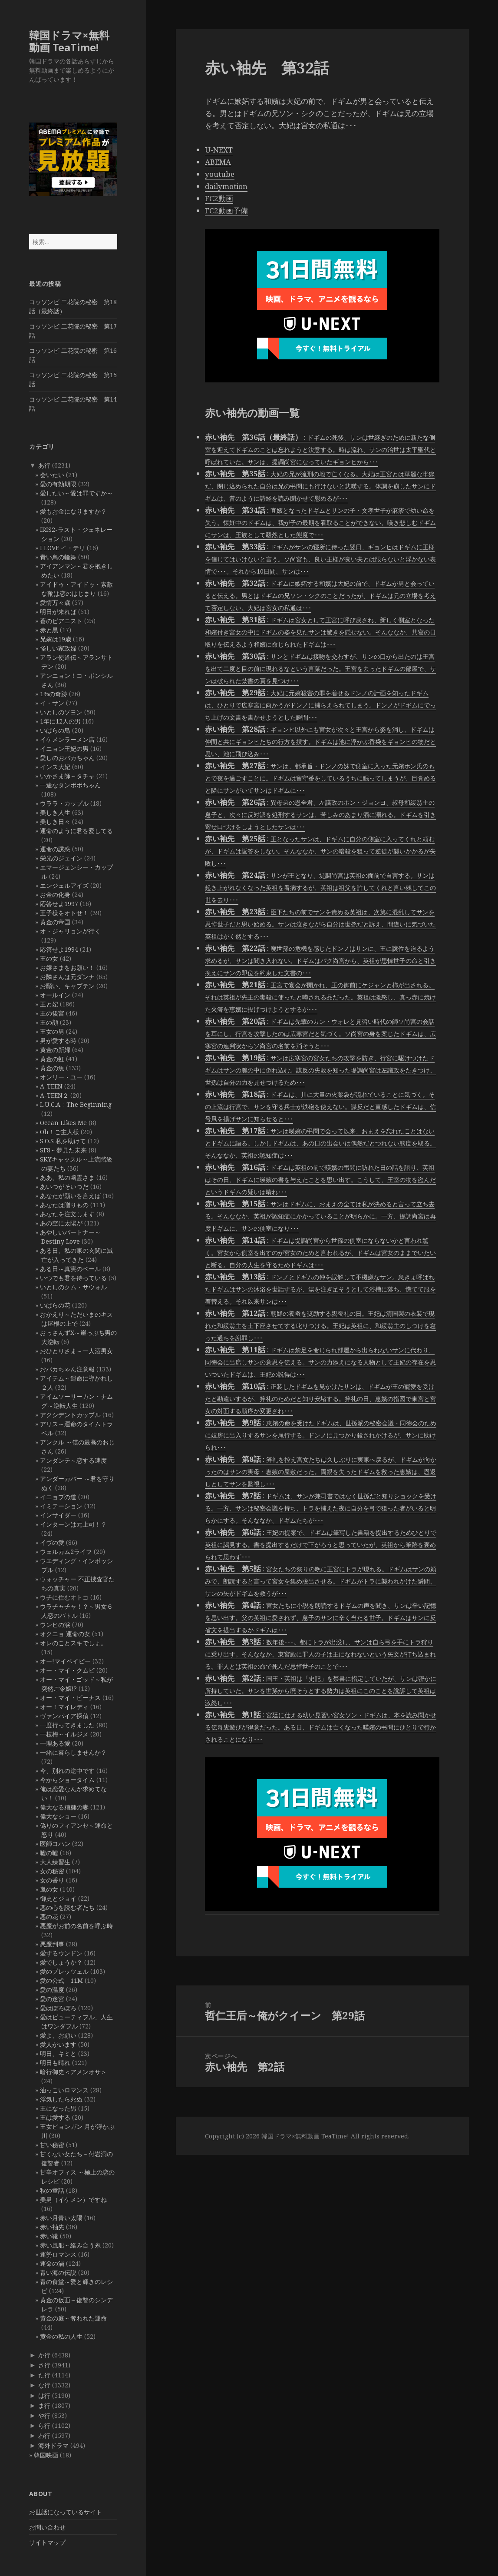 The height and width of the screenshot is (2576, 498). What do you see at coordinates (67, 1214) in the screenshot?
I see `あなたを注文します` at bounding box center [67, 1214].